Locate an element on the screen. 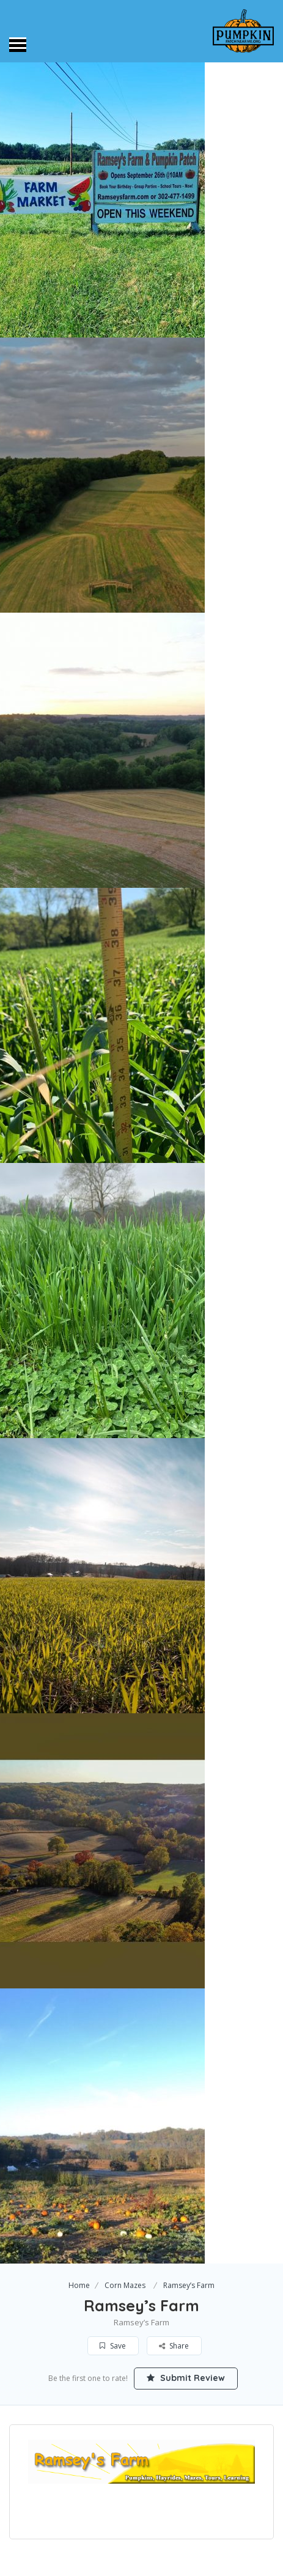 This screenshot has height=2576, width=283. Home is located at coordinates (79, 2285).